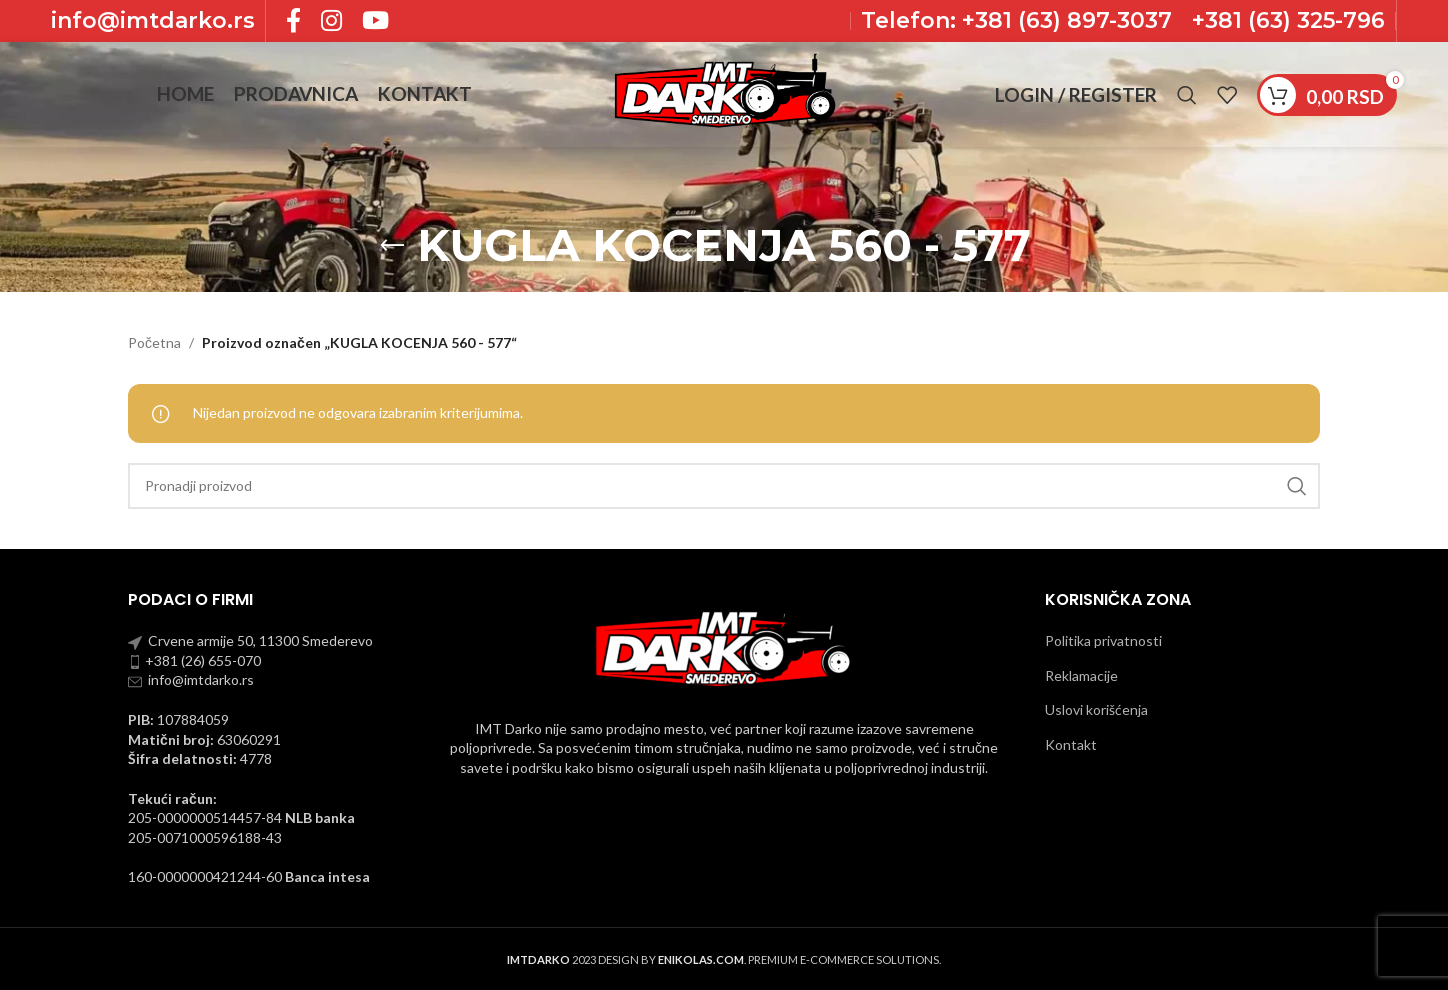 This screenshot has height=990, width=1448. I want to click on Uslovi korišćenja, so click(1096, 709).